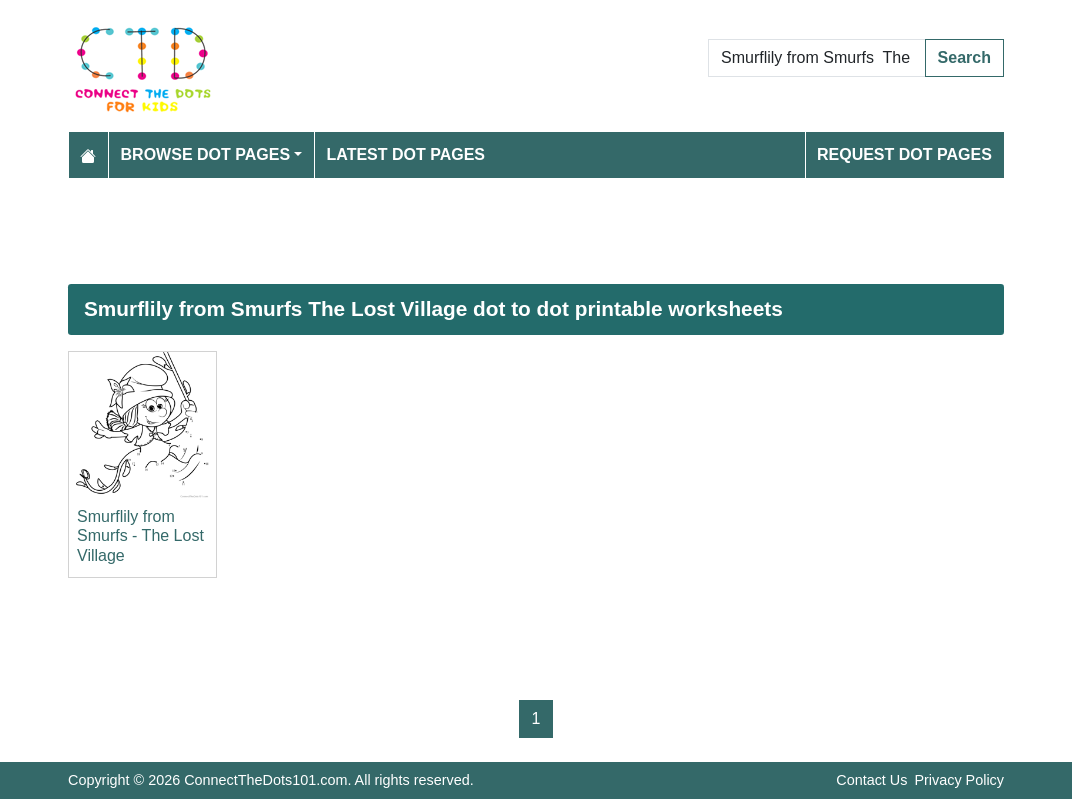  I want to click on Smurflily from Smurfs - The Lost Village, so click(140, 535).